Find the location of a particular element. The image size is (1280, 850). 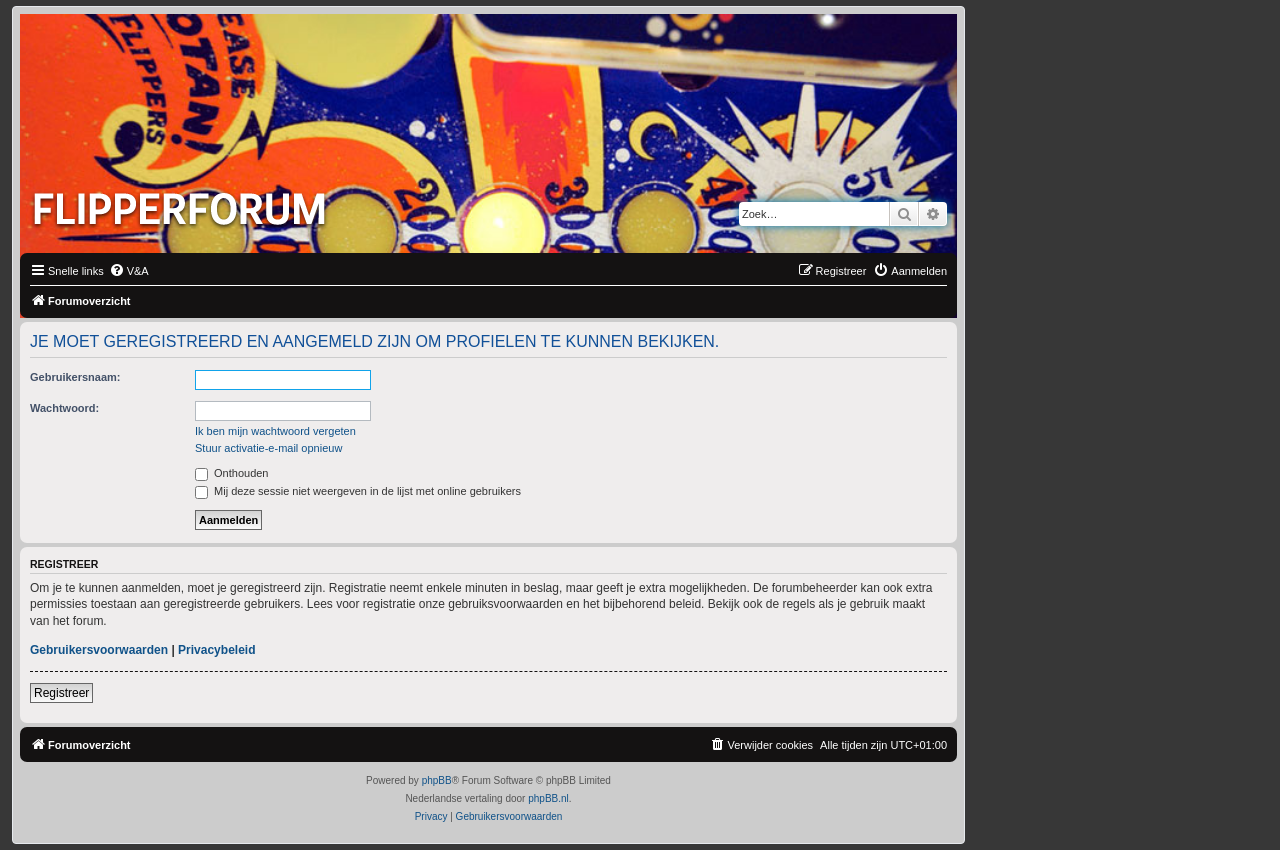

Registreer is located at coordinates (61, 693).